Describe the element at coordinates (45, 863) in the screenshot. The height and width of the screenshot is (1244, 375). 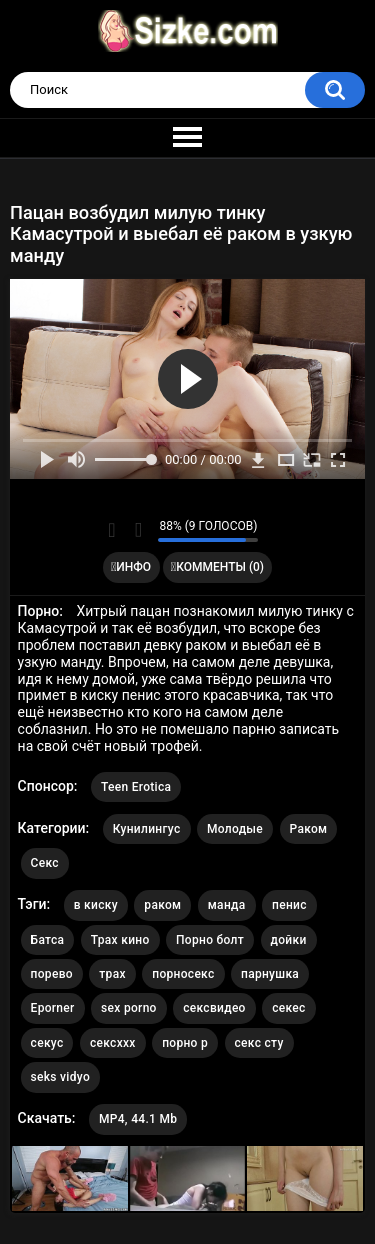
I see `Секс` at that location.